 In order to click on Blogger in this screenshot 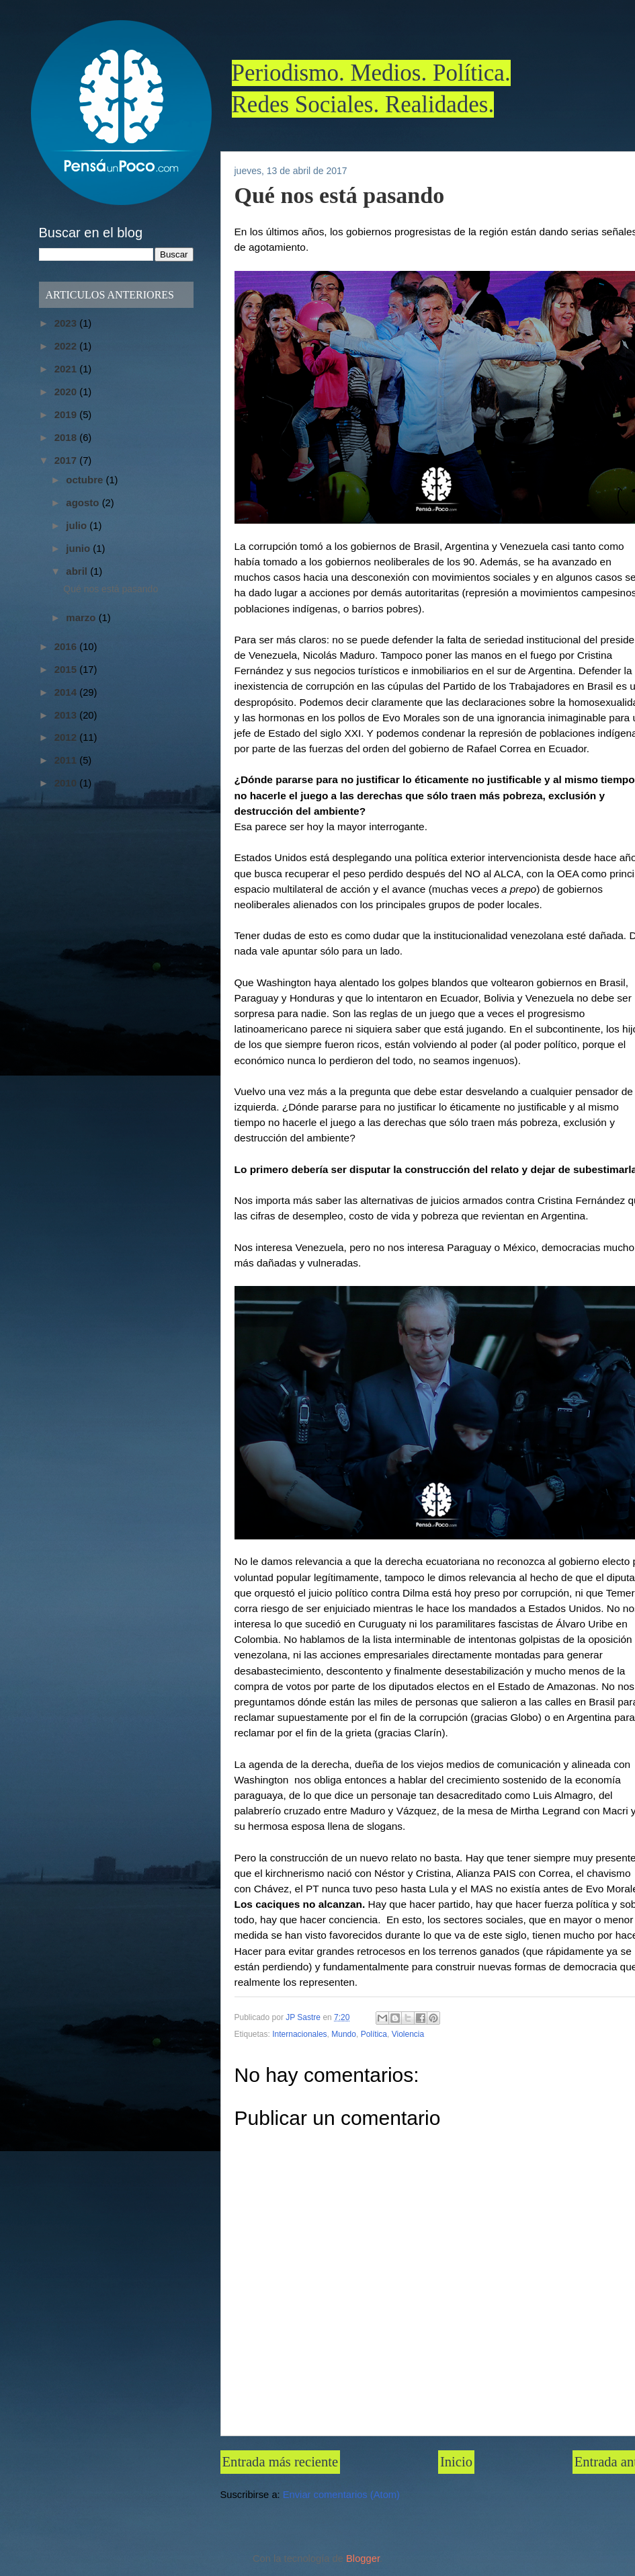, I will do `click(363, 2558)`.